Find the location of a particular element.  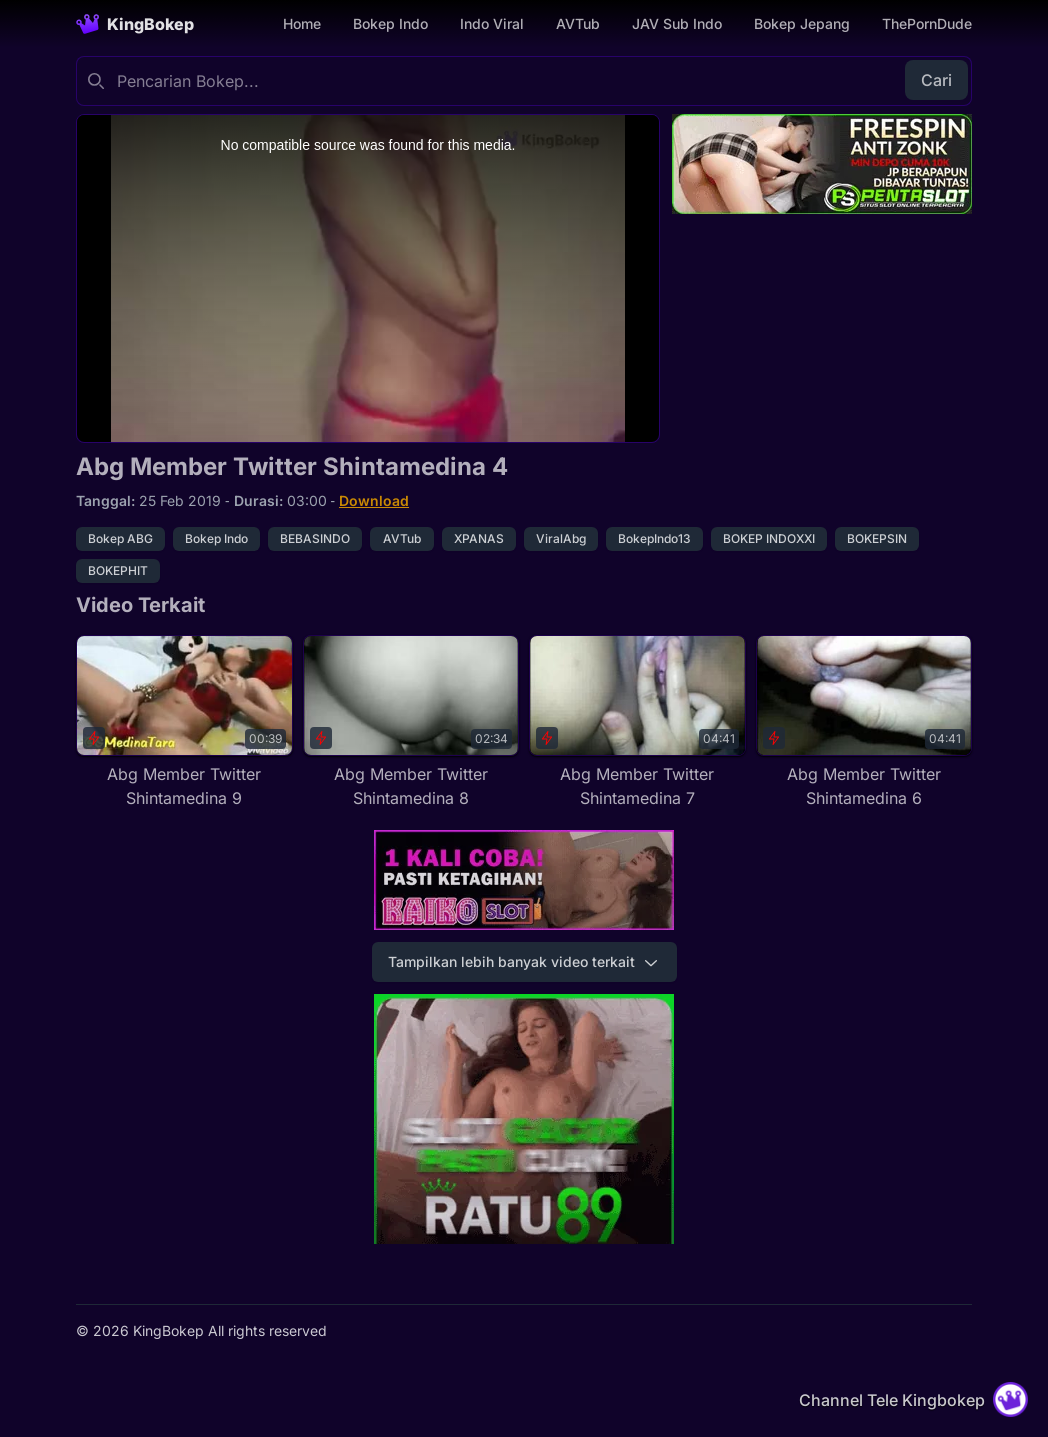

Indo Viral is located at coordinates (492, 23).